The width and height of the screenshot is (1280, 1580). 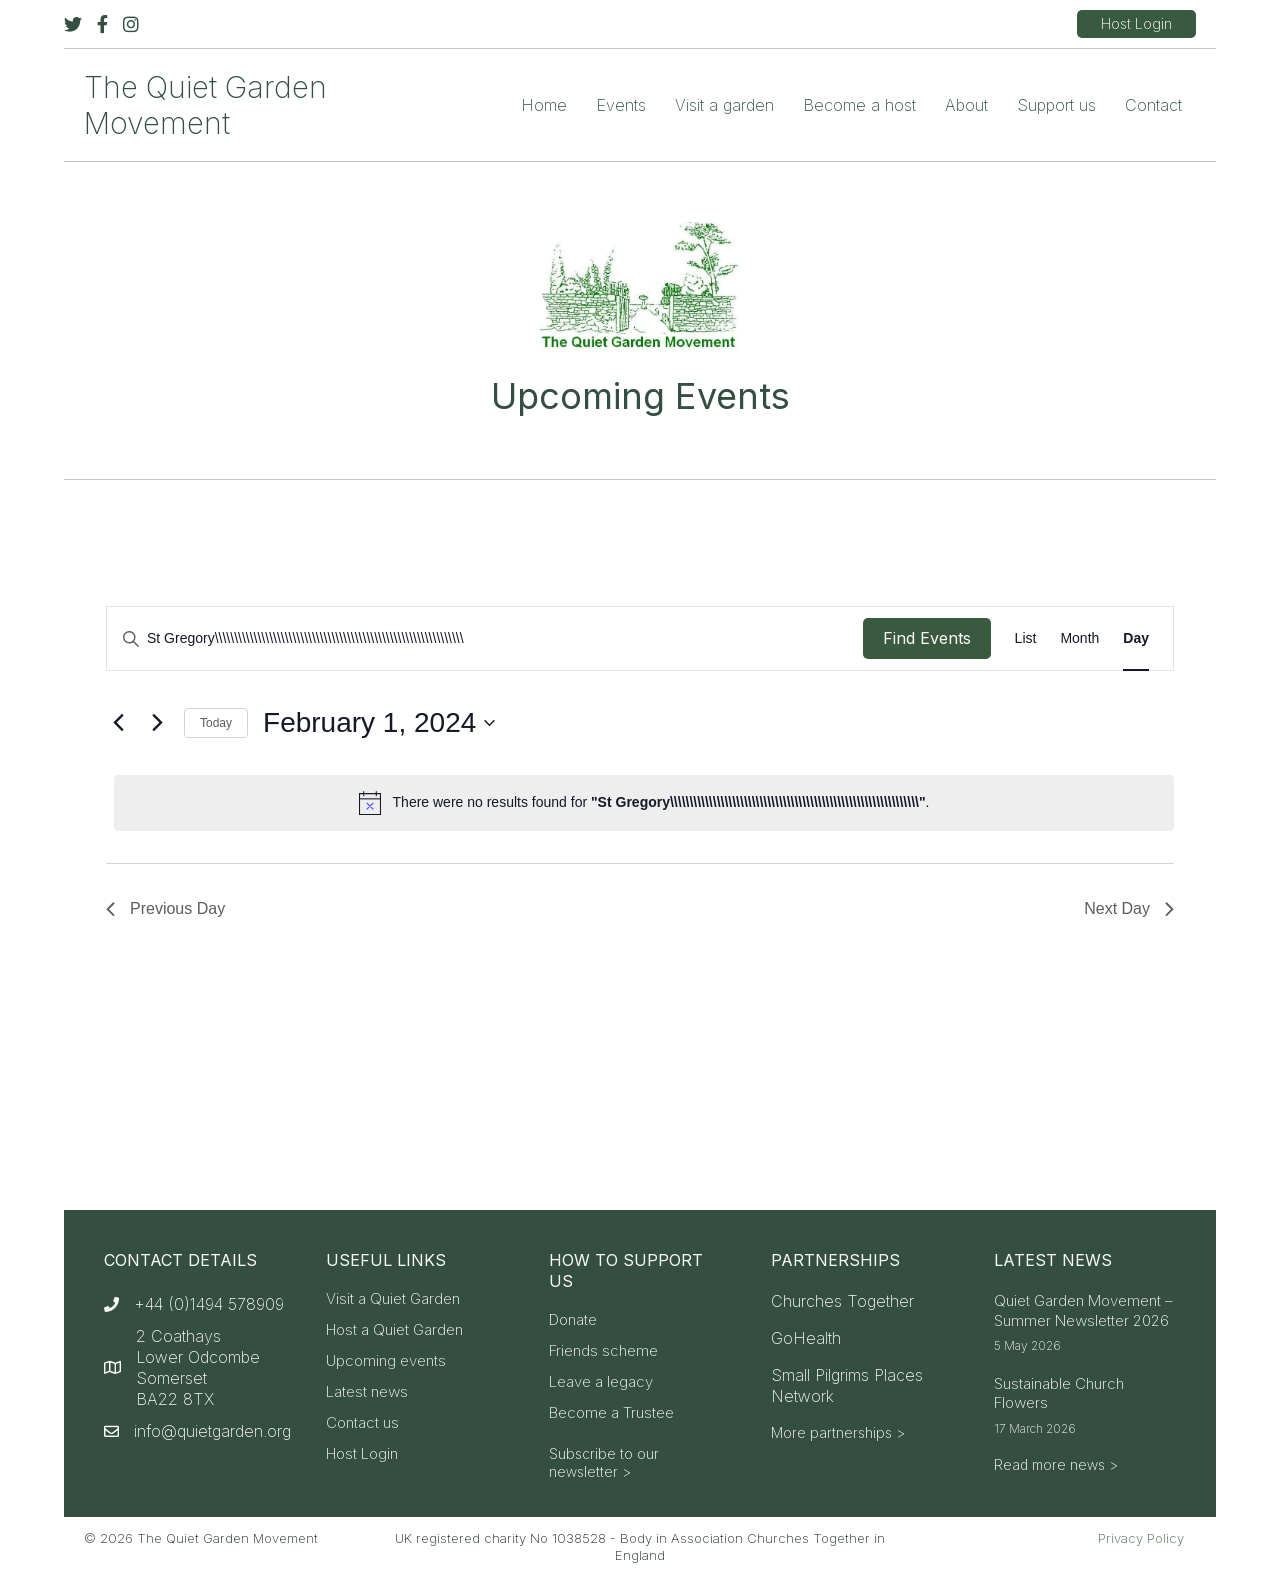 I want to click on [Display Events in List View], so click(x=1026, y=638).